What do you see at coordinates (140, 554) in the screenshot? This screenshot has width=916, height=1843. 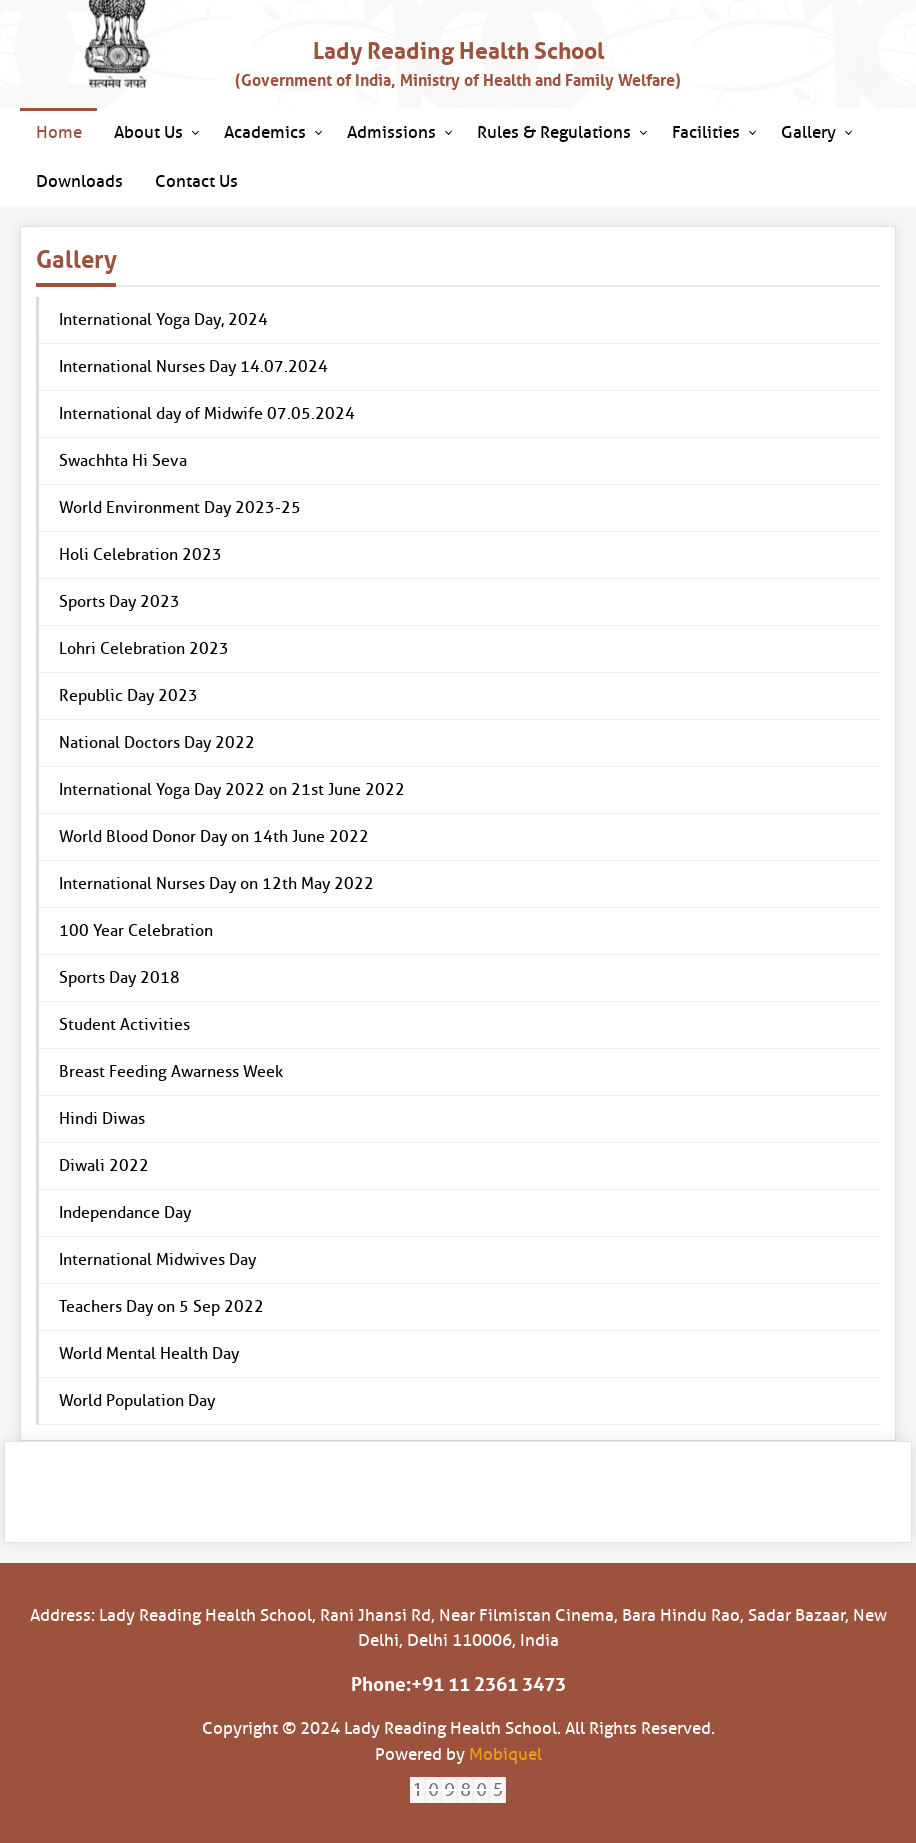 I see `Holi Celebration 2023` at bounding box center [140, 554].